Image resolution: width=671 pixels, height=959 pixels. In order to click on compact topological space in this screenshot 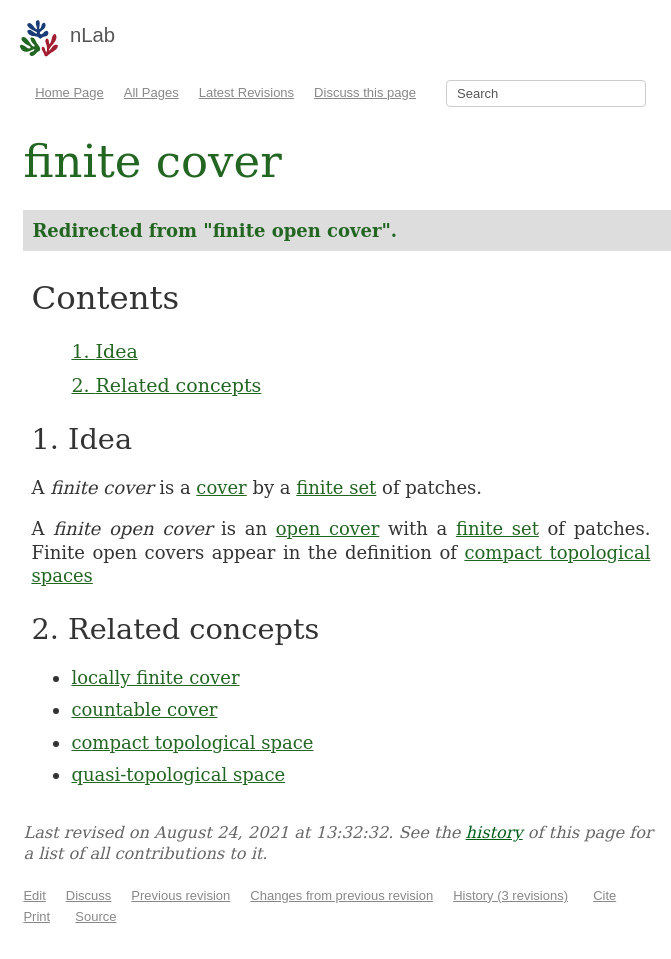, I will do `click(192, 742)`.